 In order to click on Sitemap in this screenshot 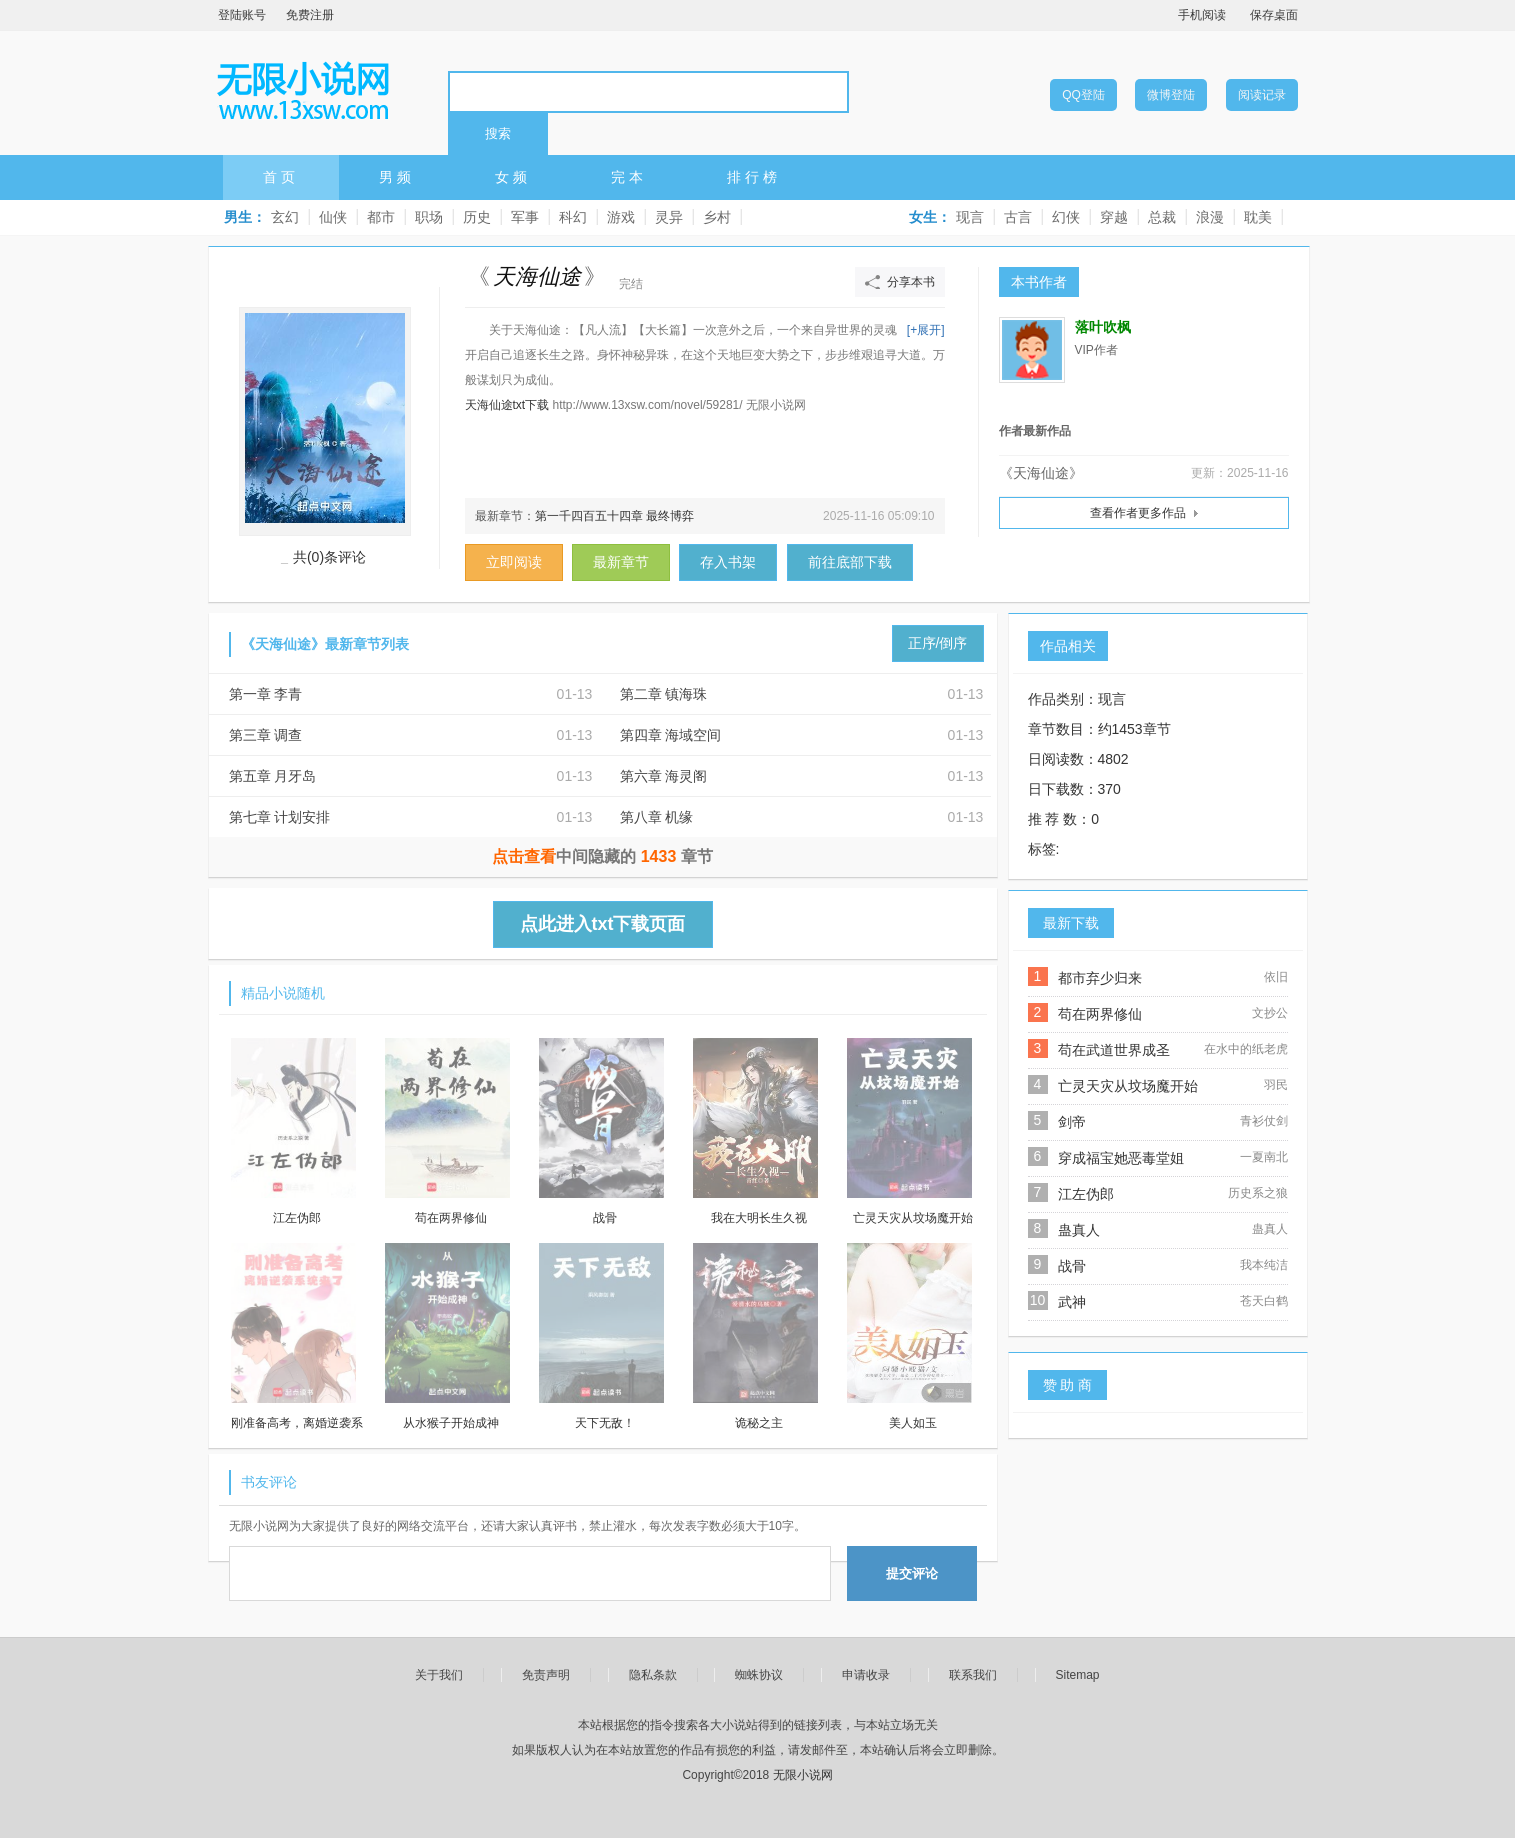, I will do `click(1078, 1675)`.